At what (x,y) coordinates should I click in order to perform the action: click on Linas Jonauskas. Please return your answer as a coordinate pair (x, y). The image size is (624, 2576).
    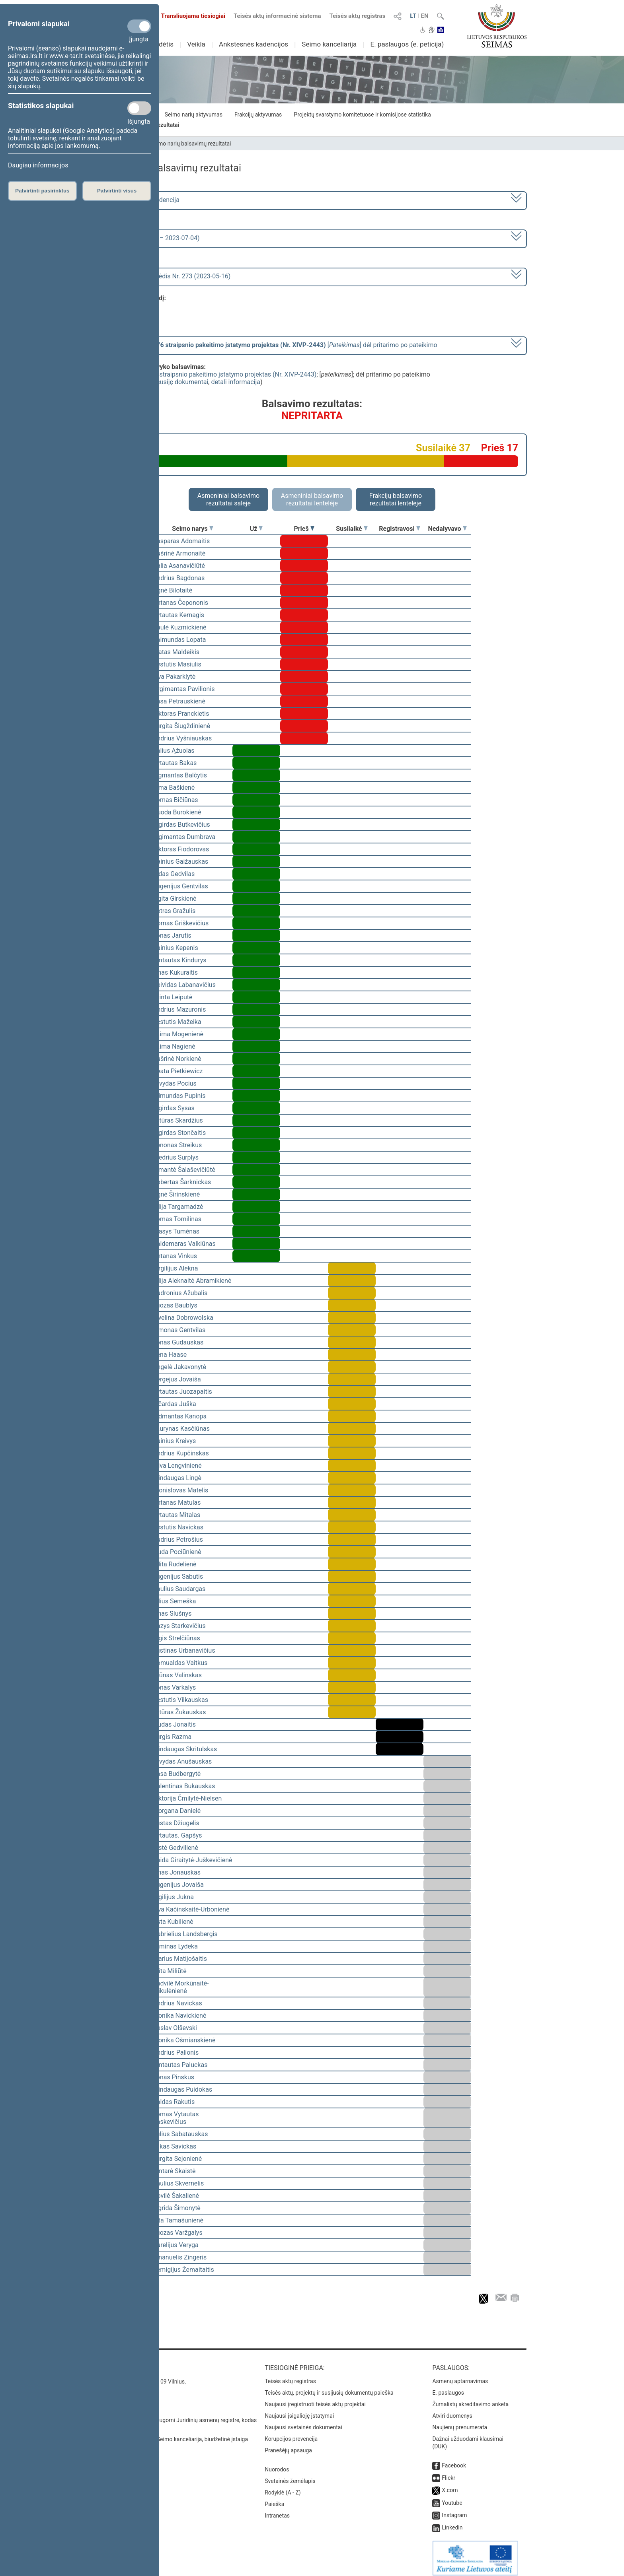
    Looking at the image, I should click on (177, 1872).